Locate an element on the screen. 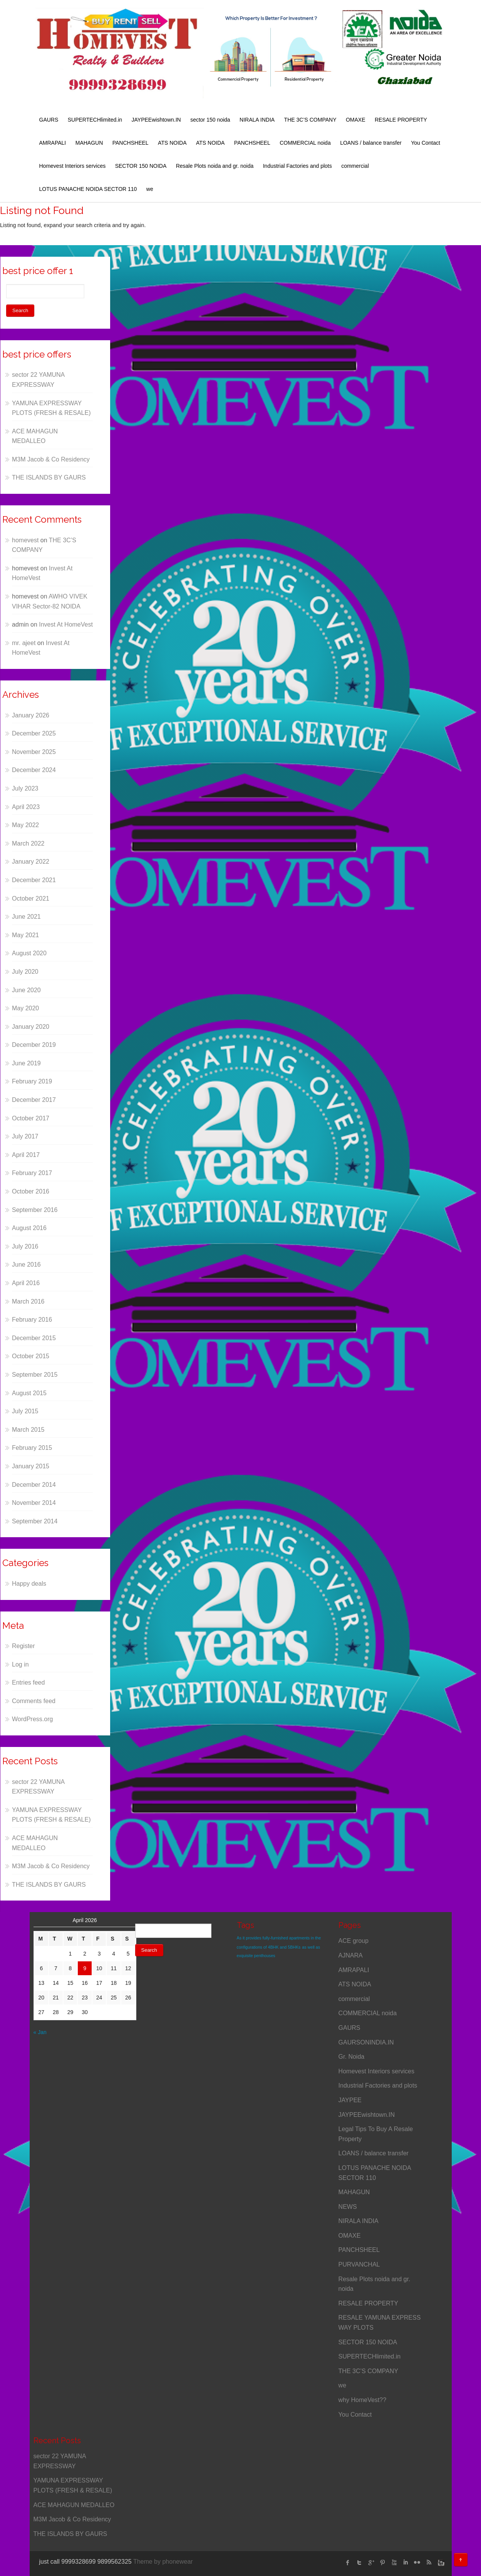 Image resolution: width=481 pixels, height=2576 pixels. February 2016 is located at coordinates (32, 1319).